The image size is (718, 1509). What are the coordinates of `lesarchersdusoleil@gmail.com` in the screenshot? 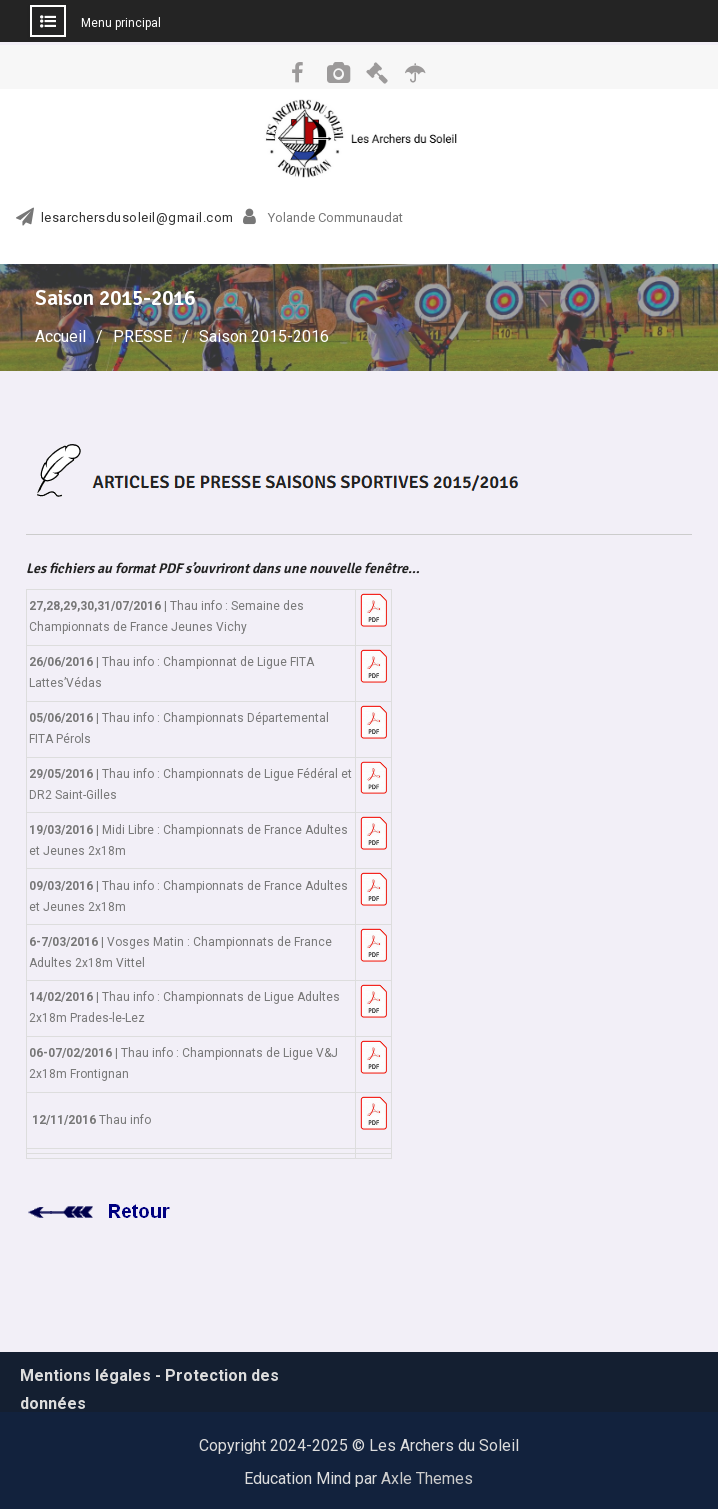 It's located at (137, 218).